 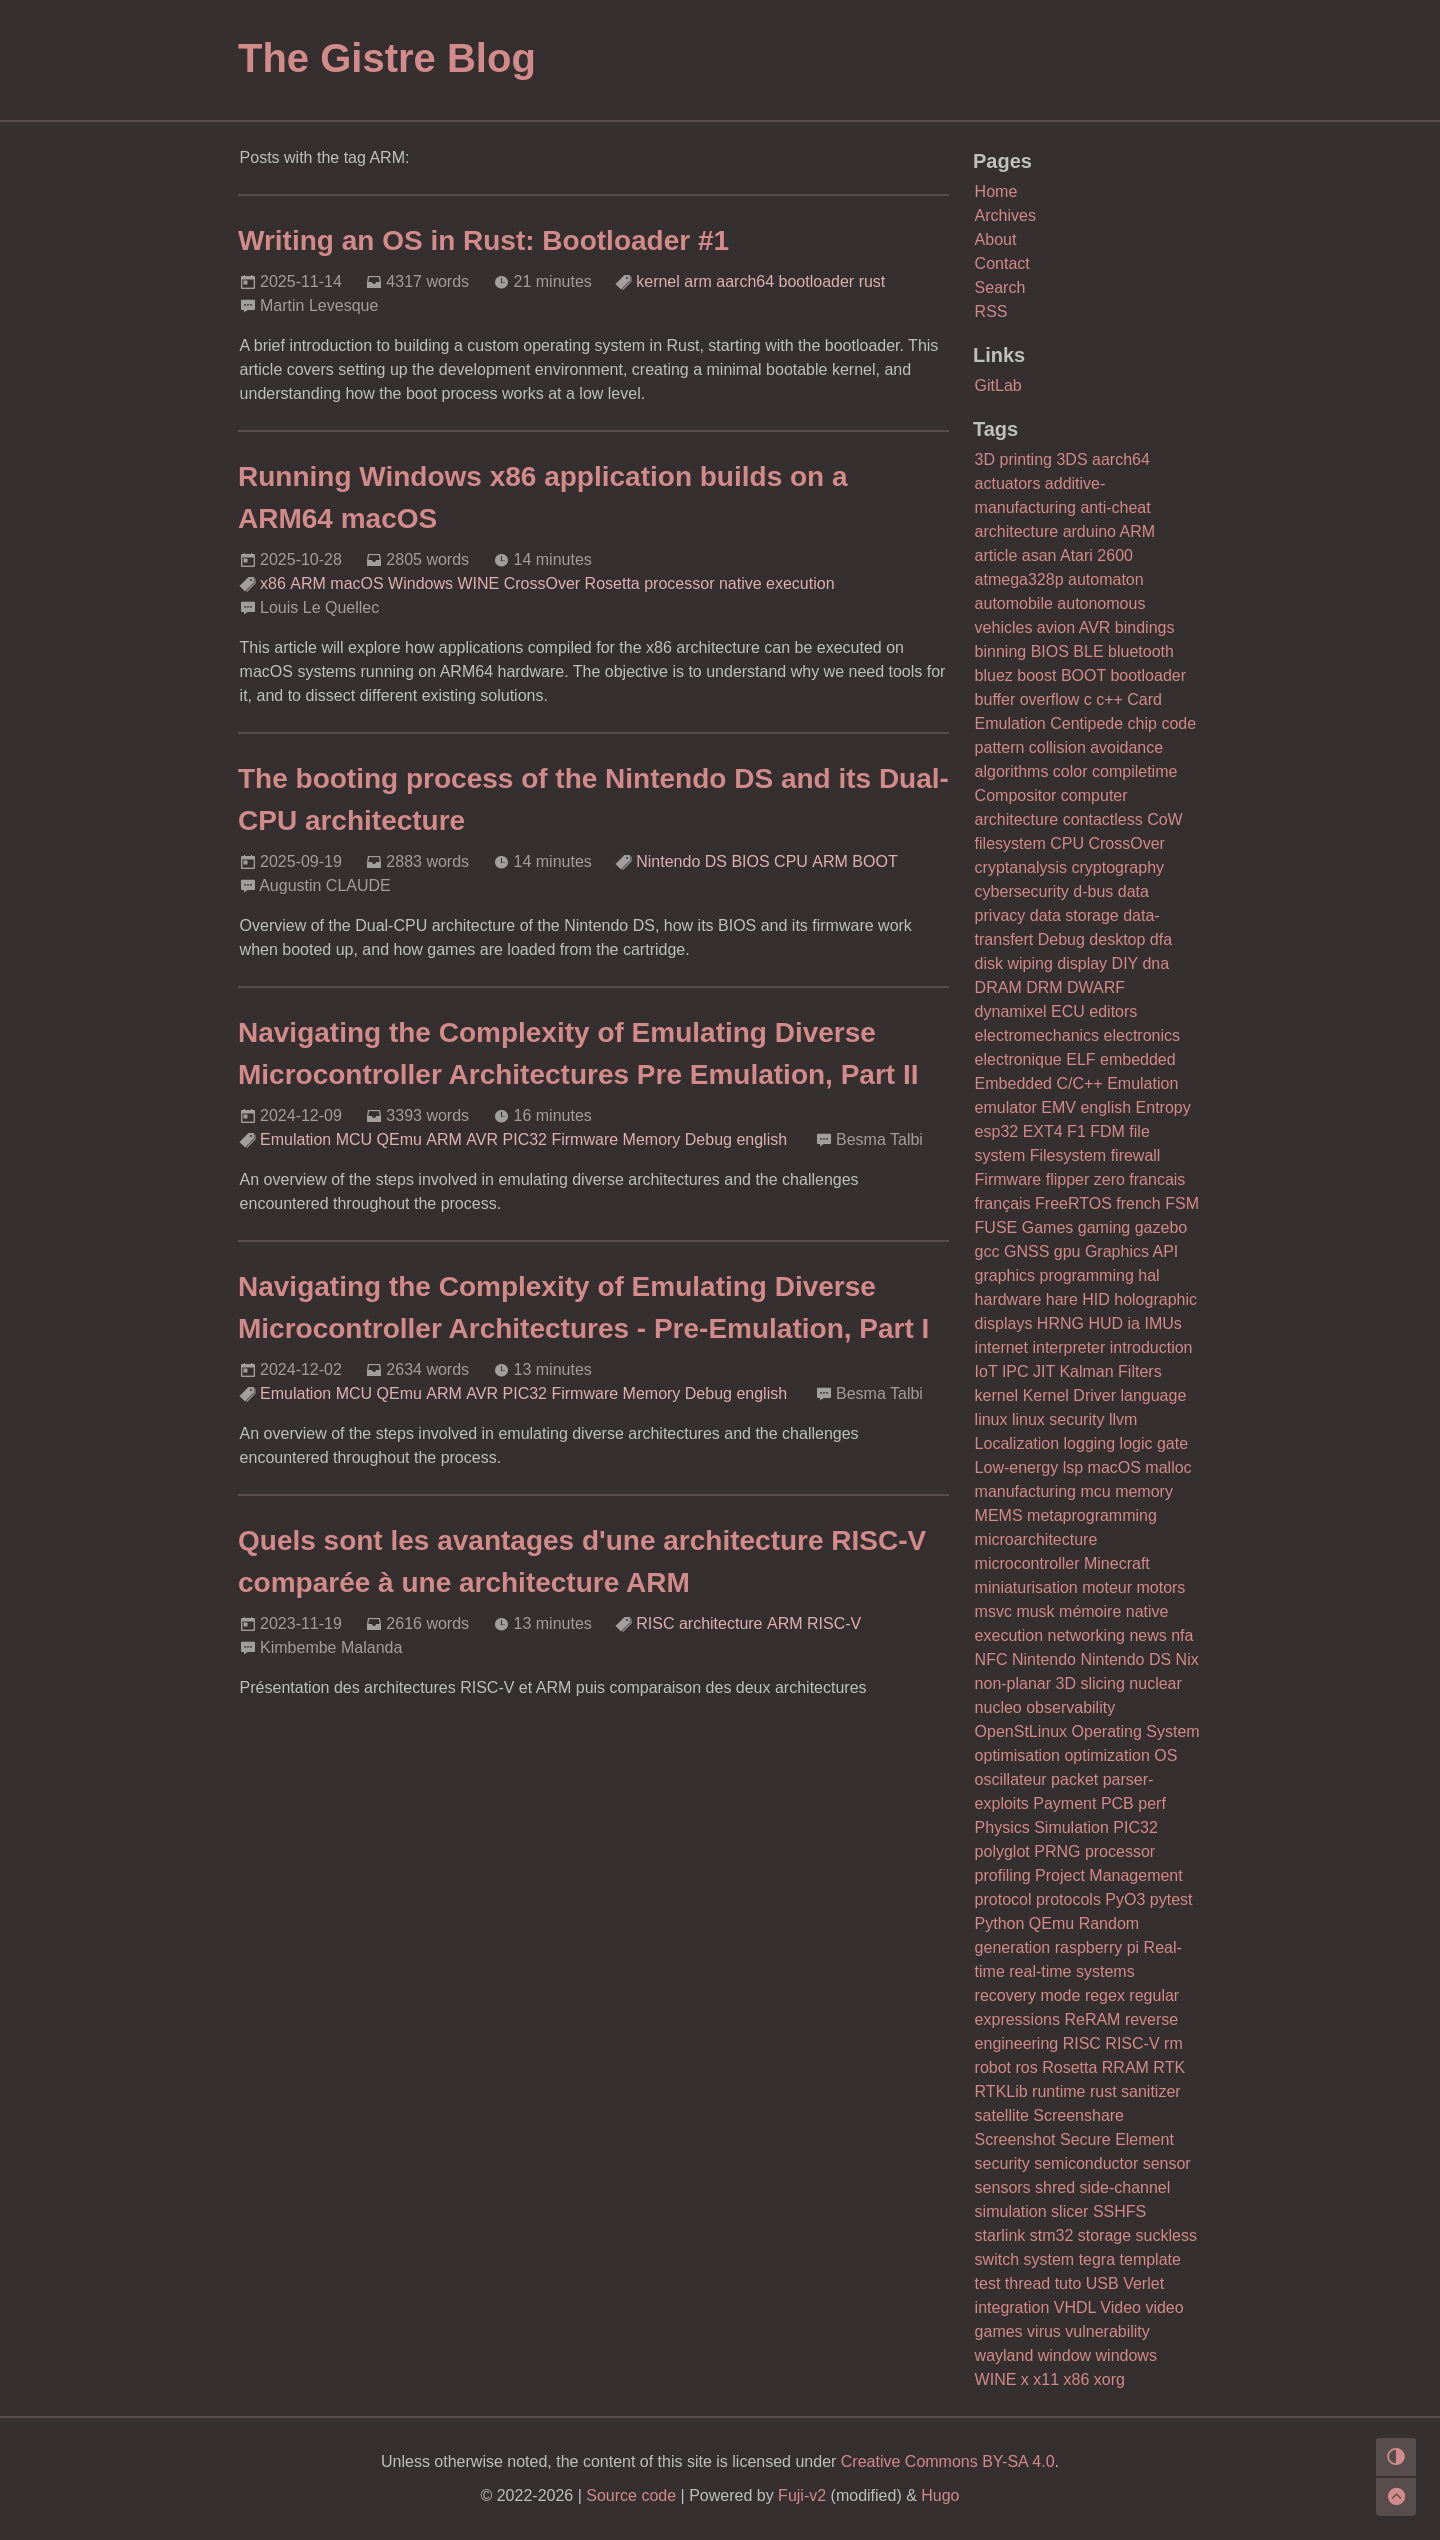 What do you see at coordinates (996, 1227) in the screenshot?
I see `FUSE` at bounding box center [996, 1227].